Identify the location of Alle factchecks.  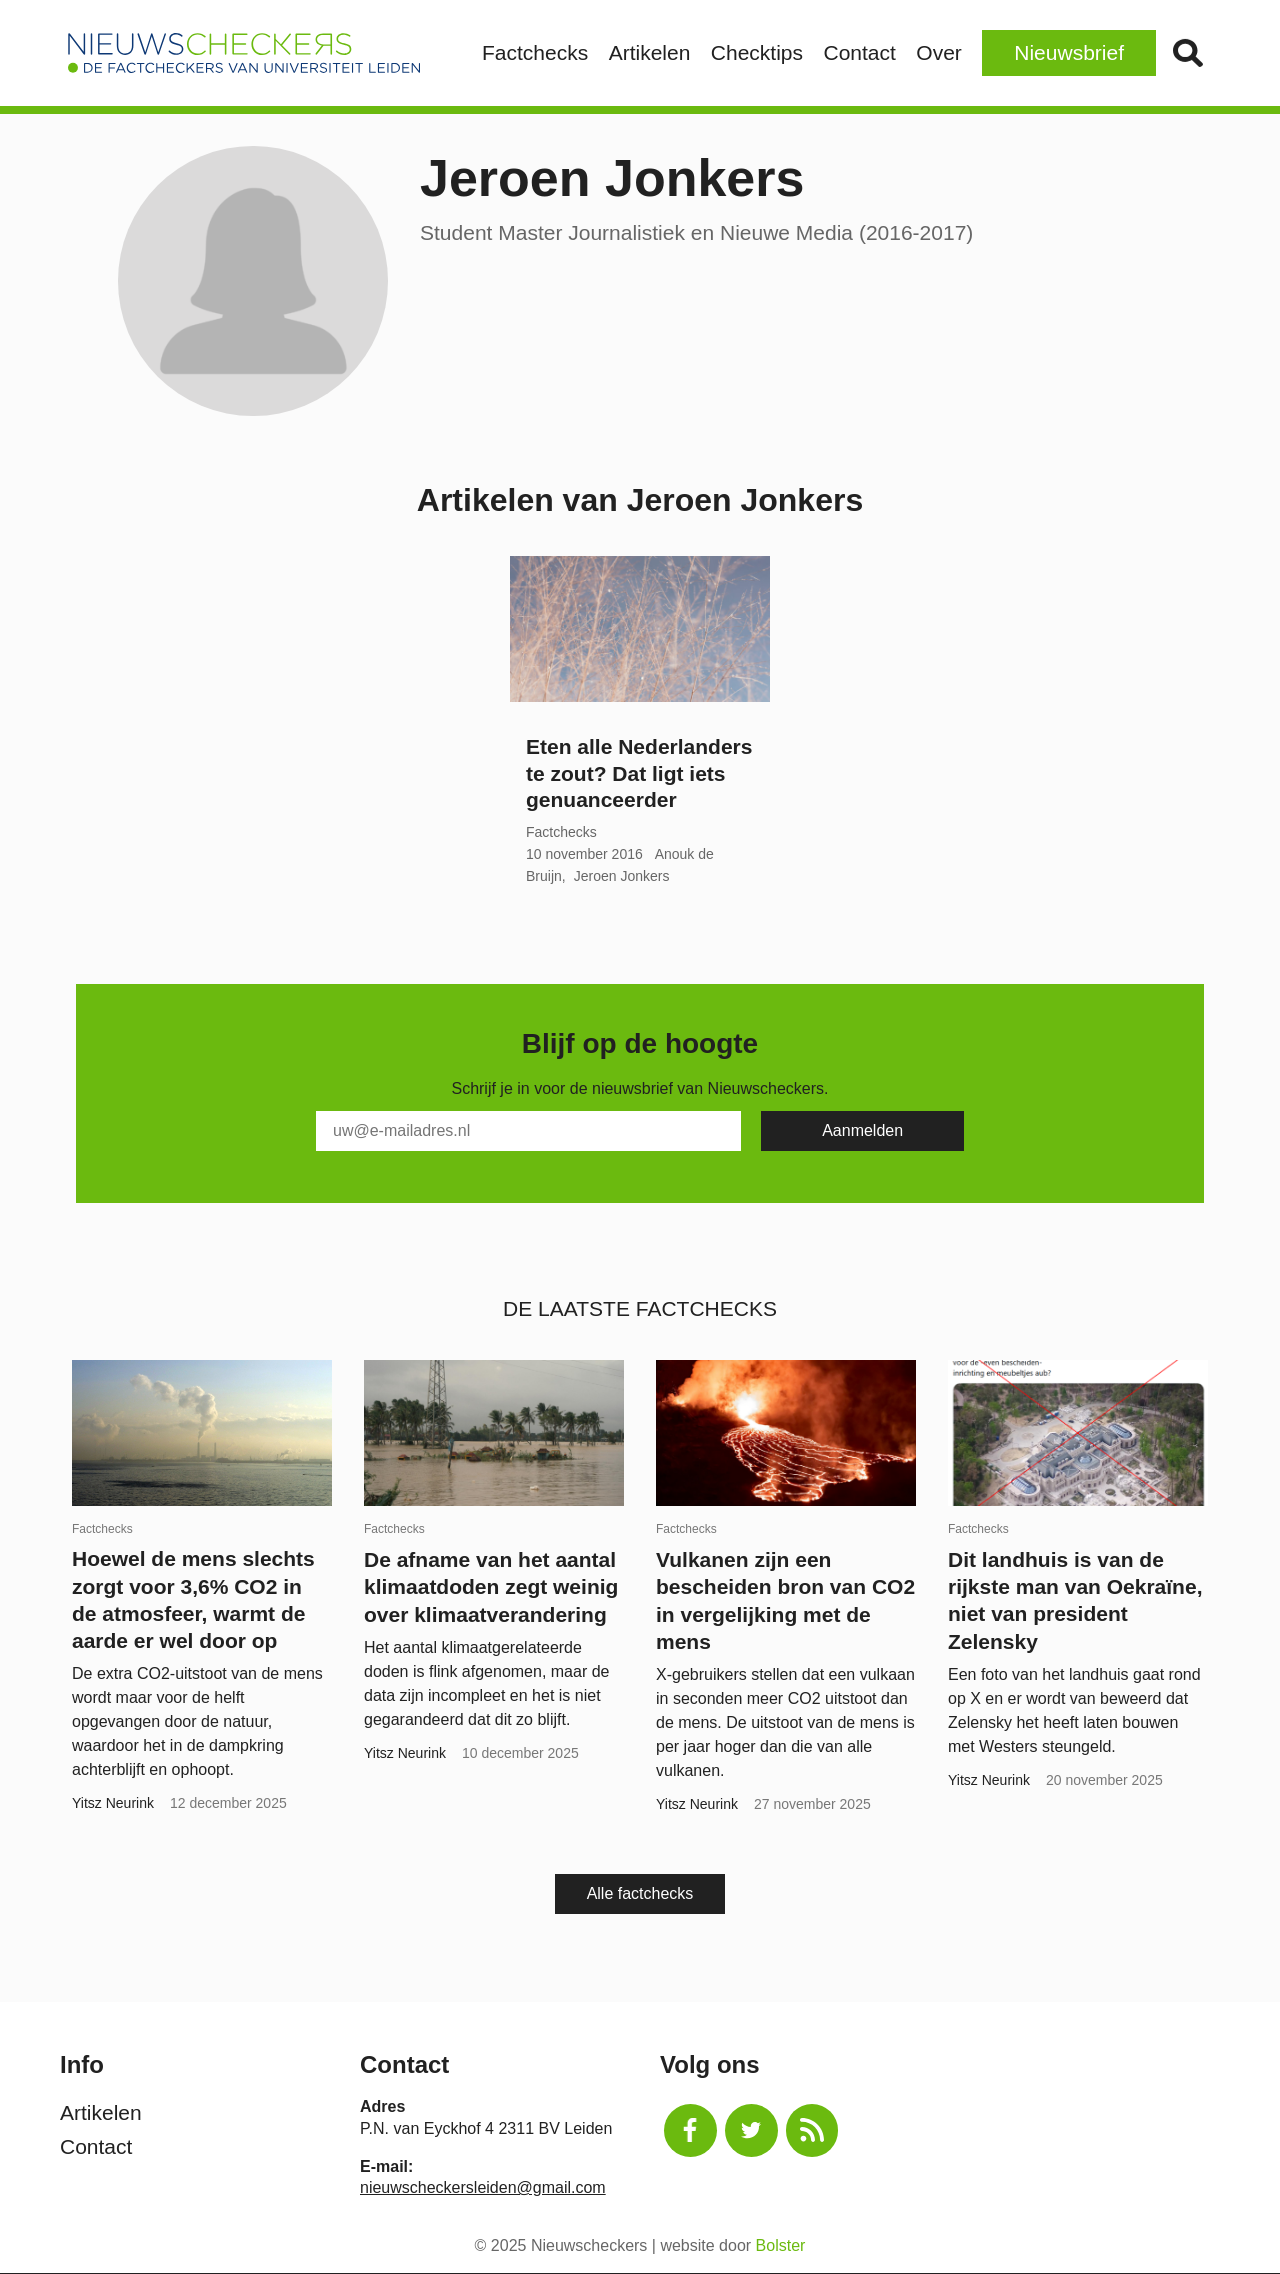
(640, 1893).